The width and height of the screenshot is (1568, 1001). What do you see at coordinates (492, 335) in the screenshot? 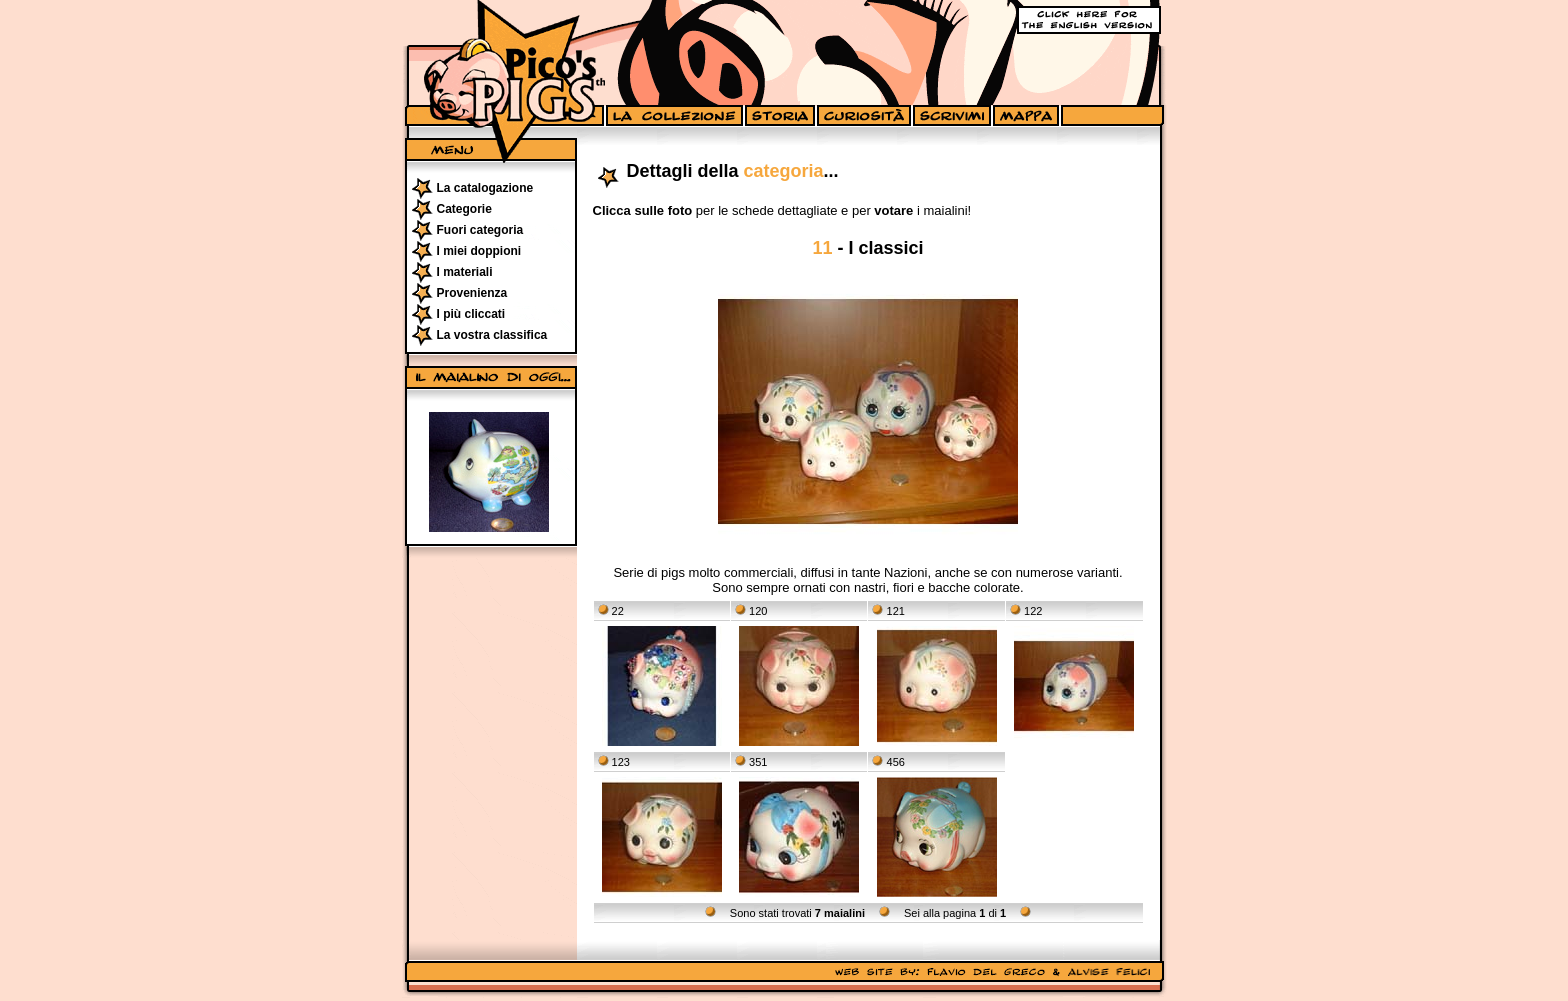
I see `La vostra classifica` at bounding box center [492, 335].